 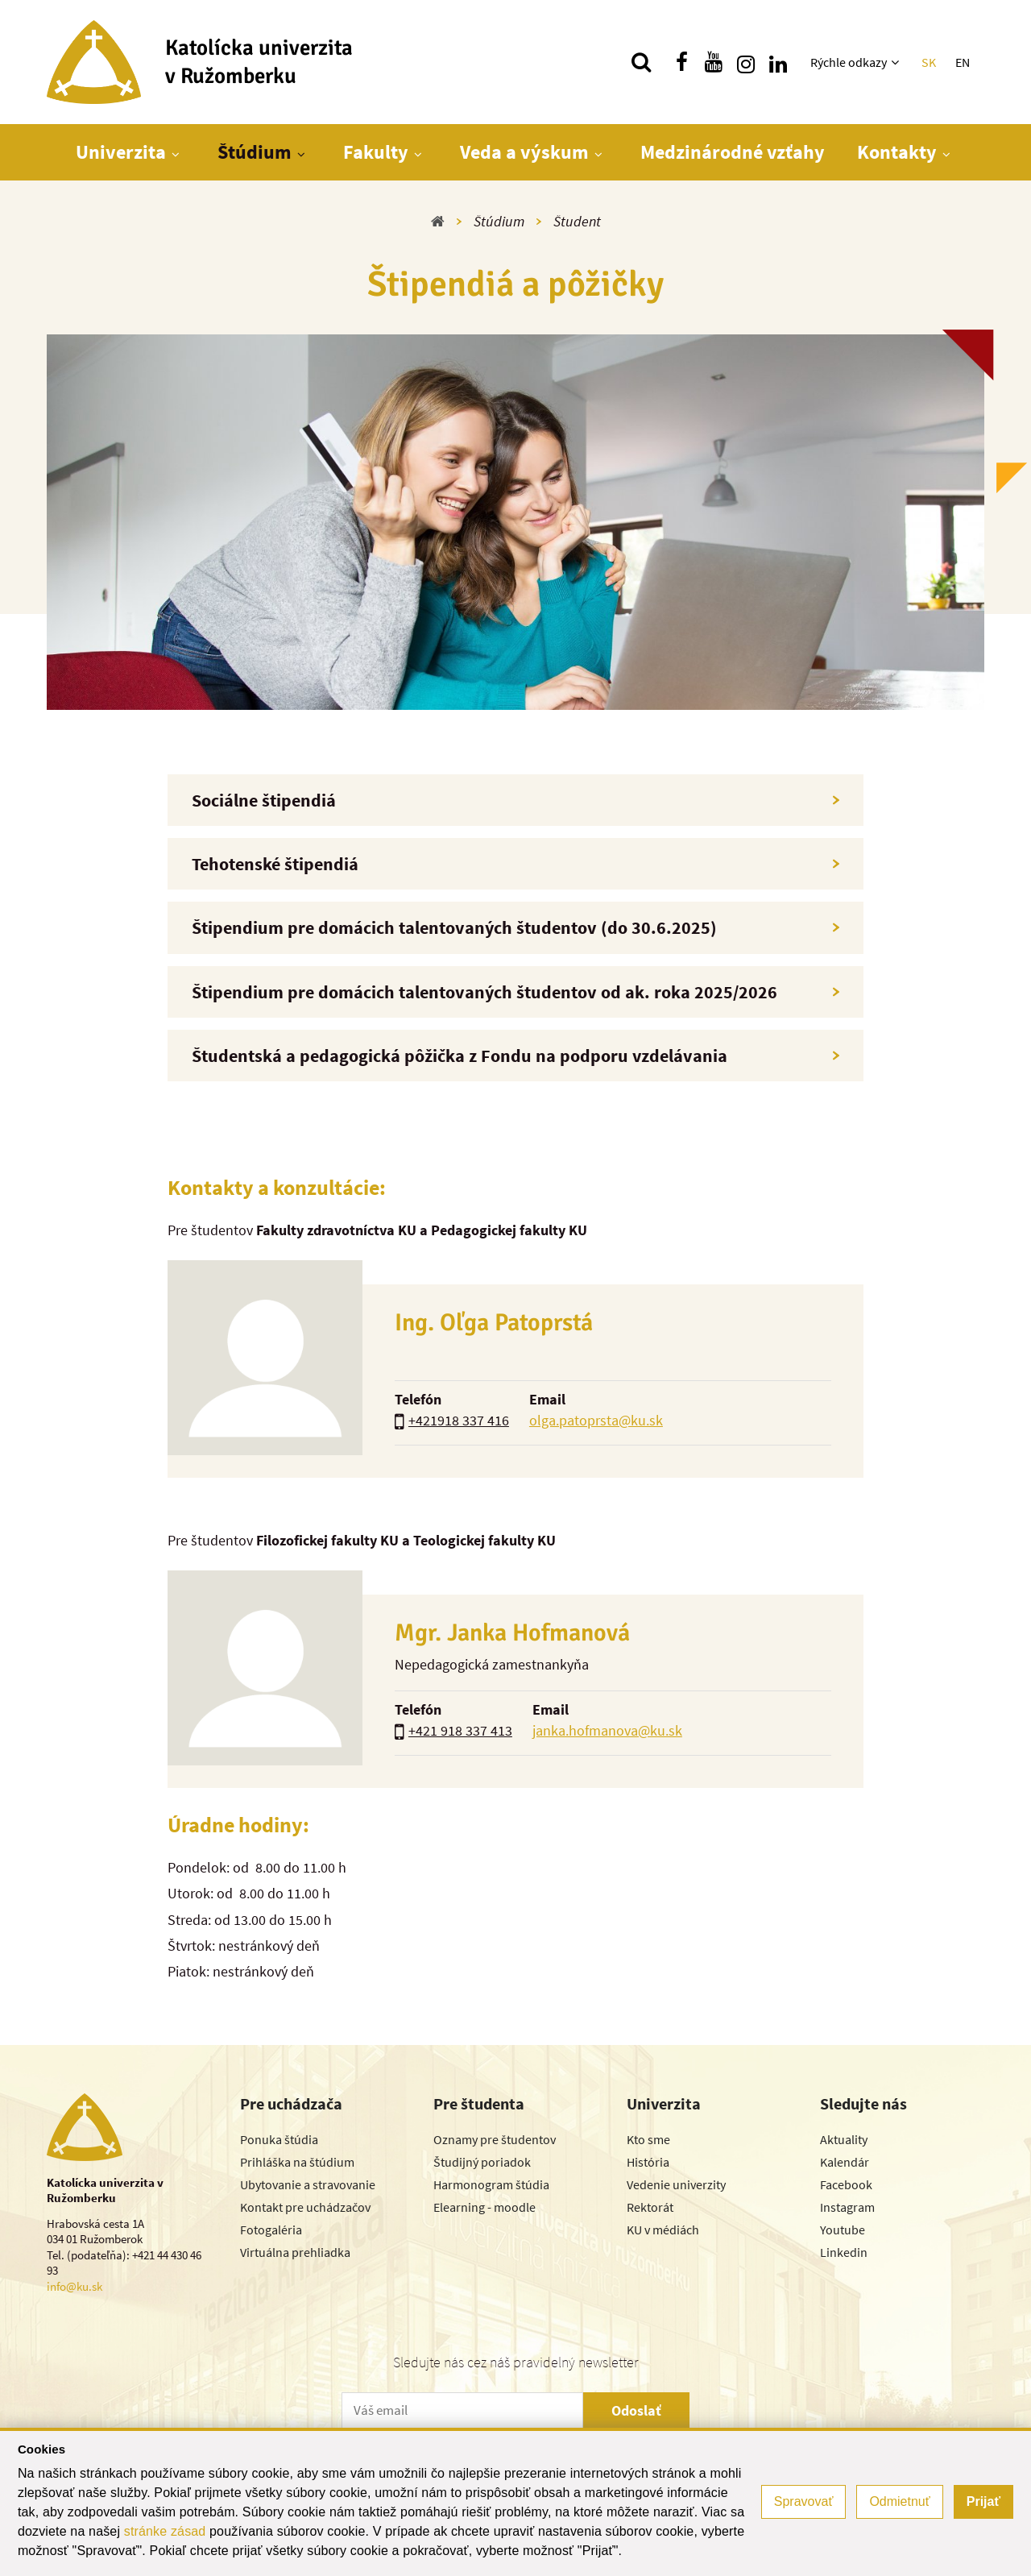 I want to click on Odmietnuť, so click(x=899, y=2501).